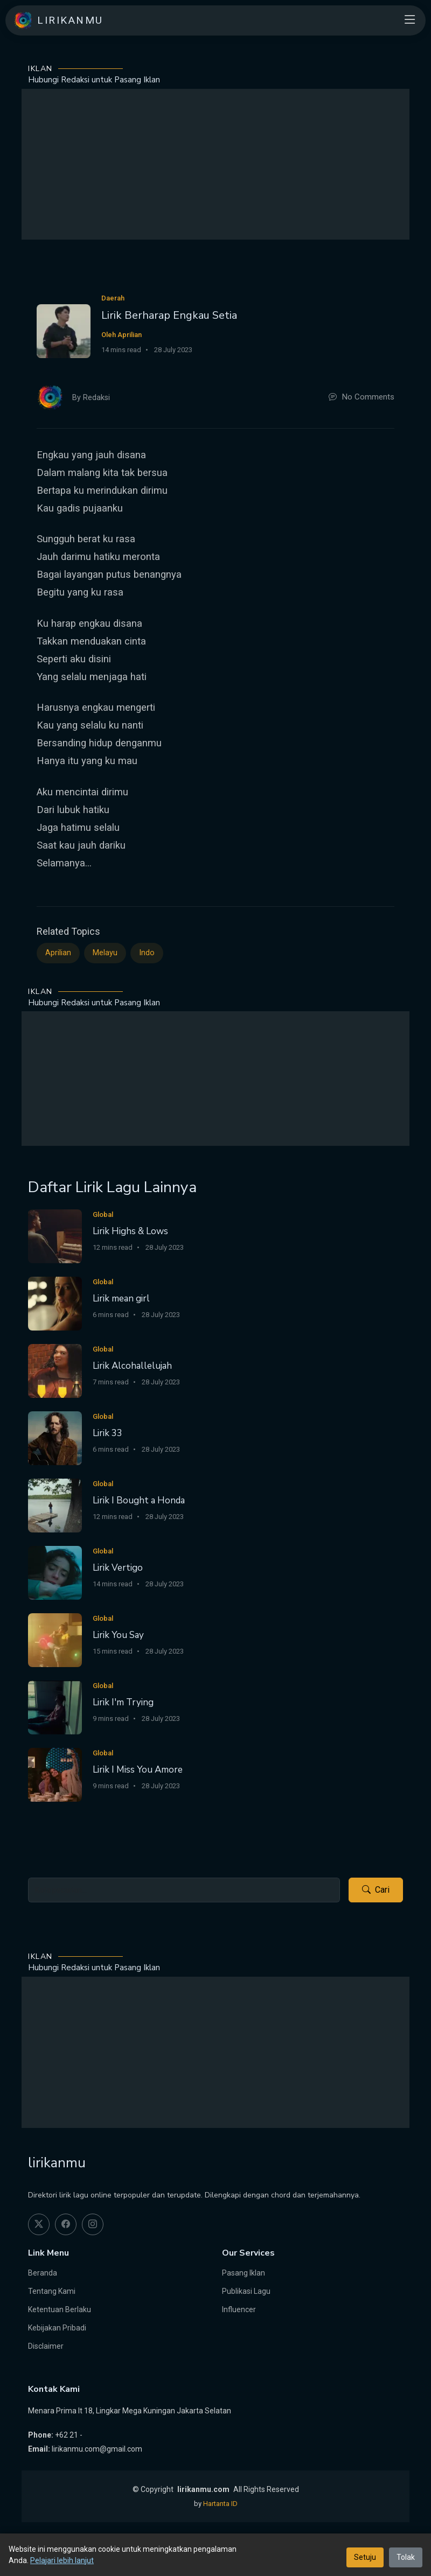  I want to click on [facebook], so click(66, 2224).